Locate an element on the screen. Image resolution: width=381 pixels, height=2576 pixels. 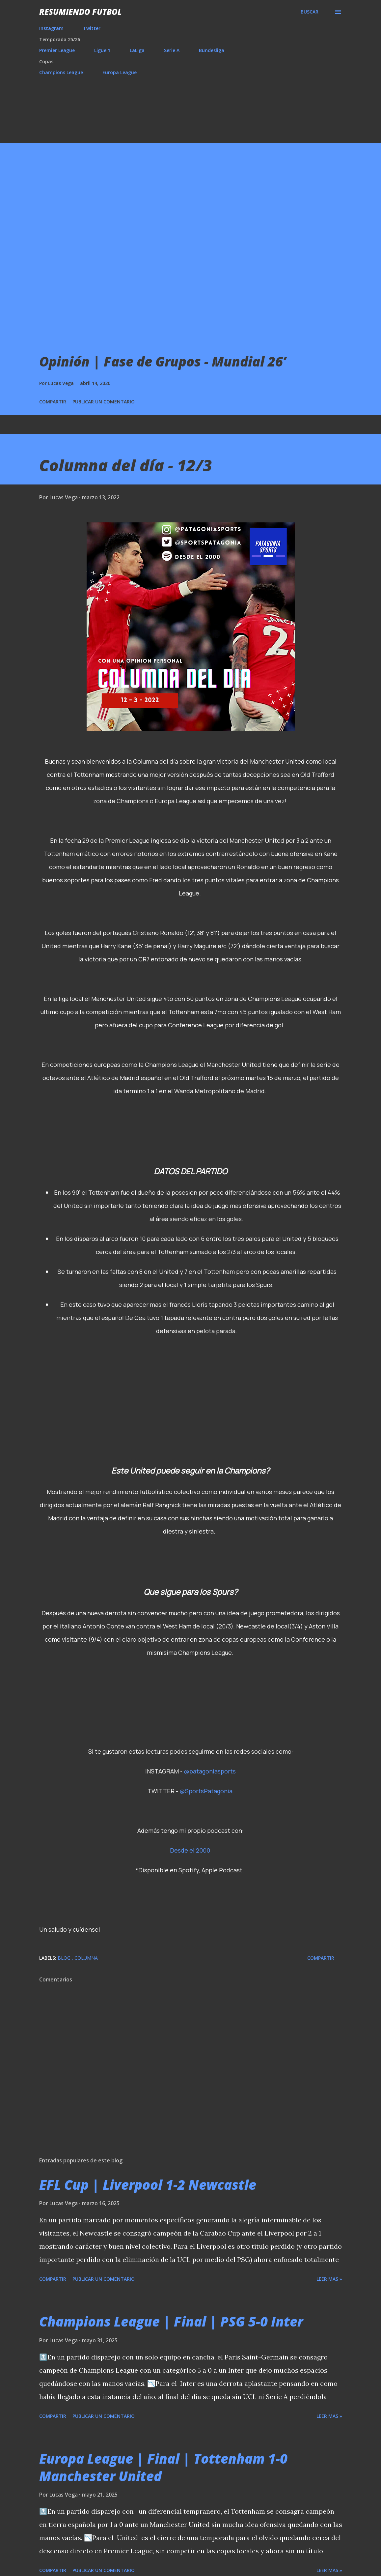
Champions League is located at coordinates (61, 72).